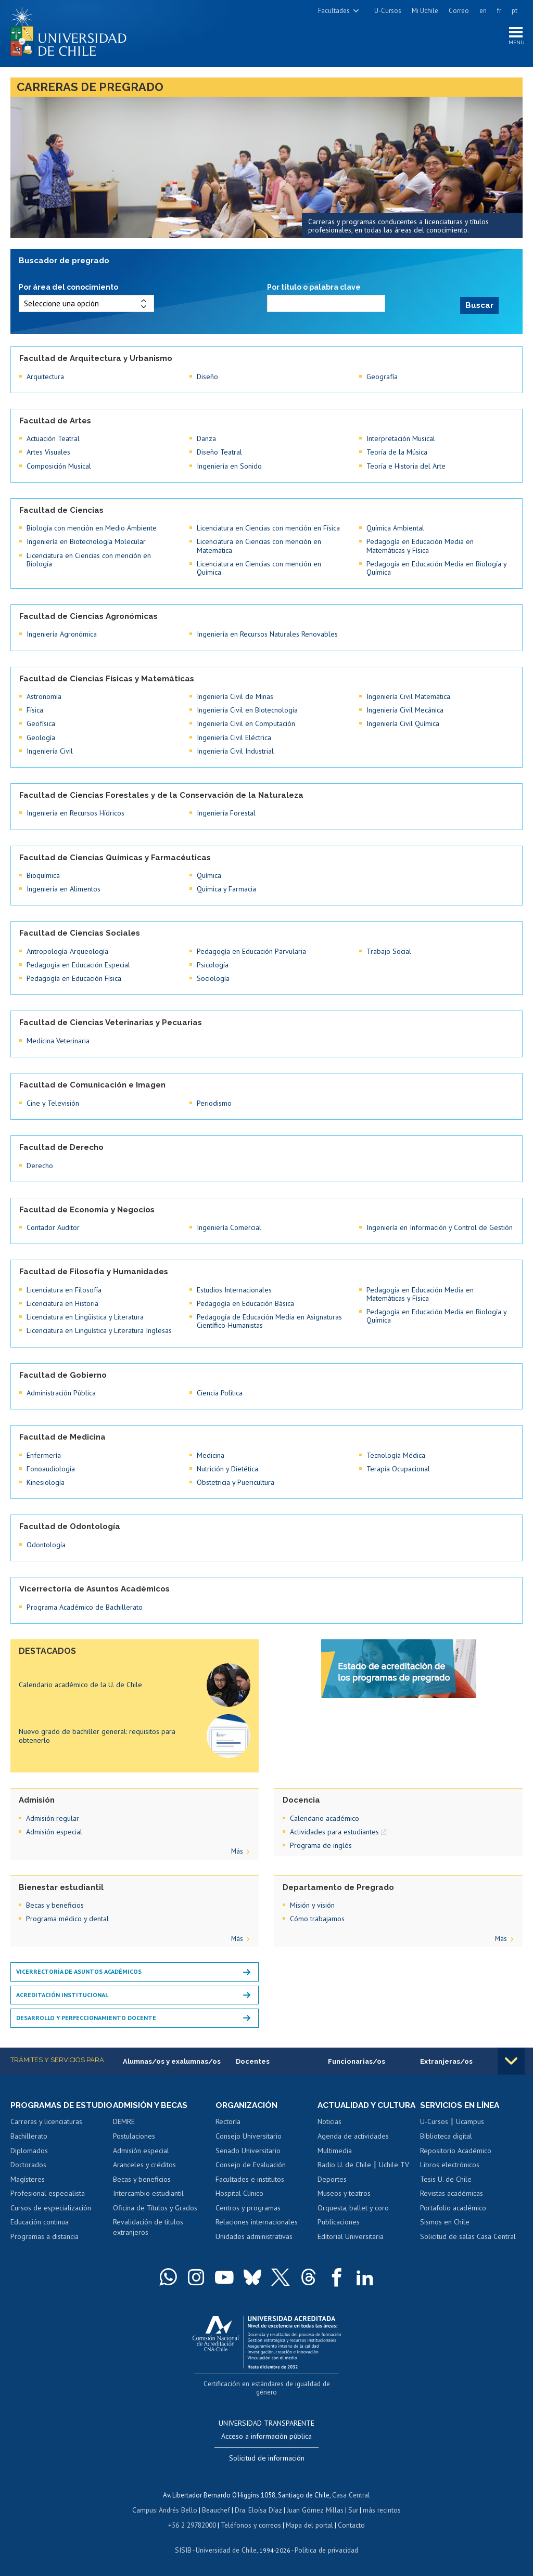 The width and height of the screenshot is (533, 2576). I want to click on Interpretación Musical, so click(400, 438).